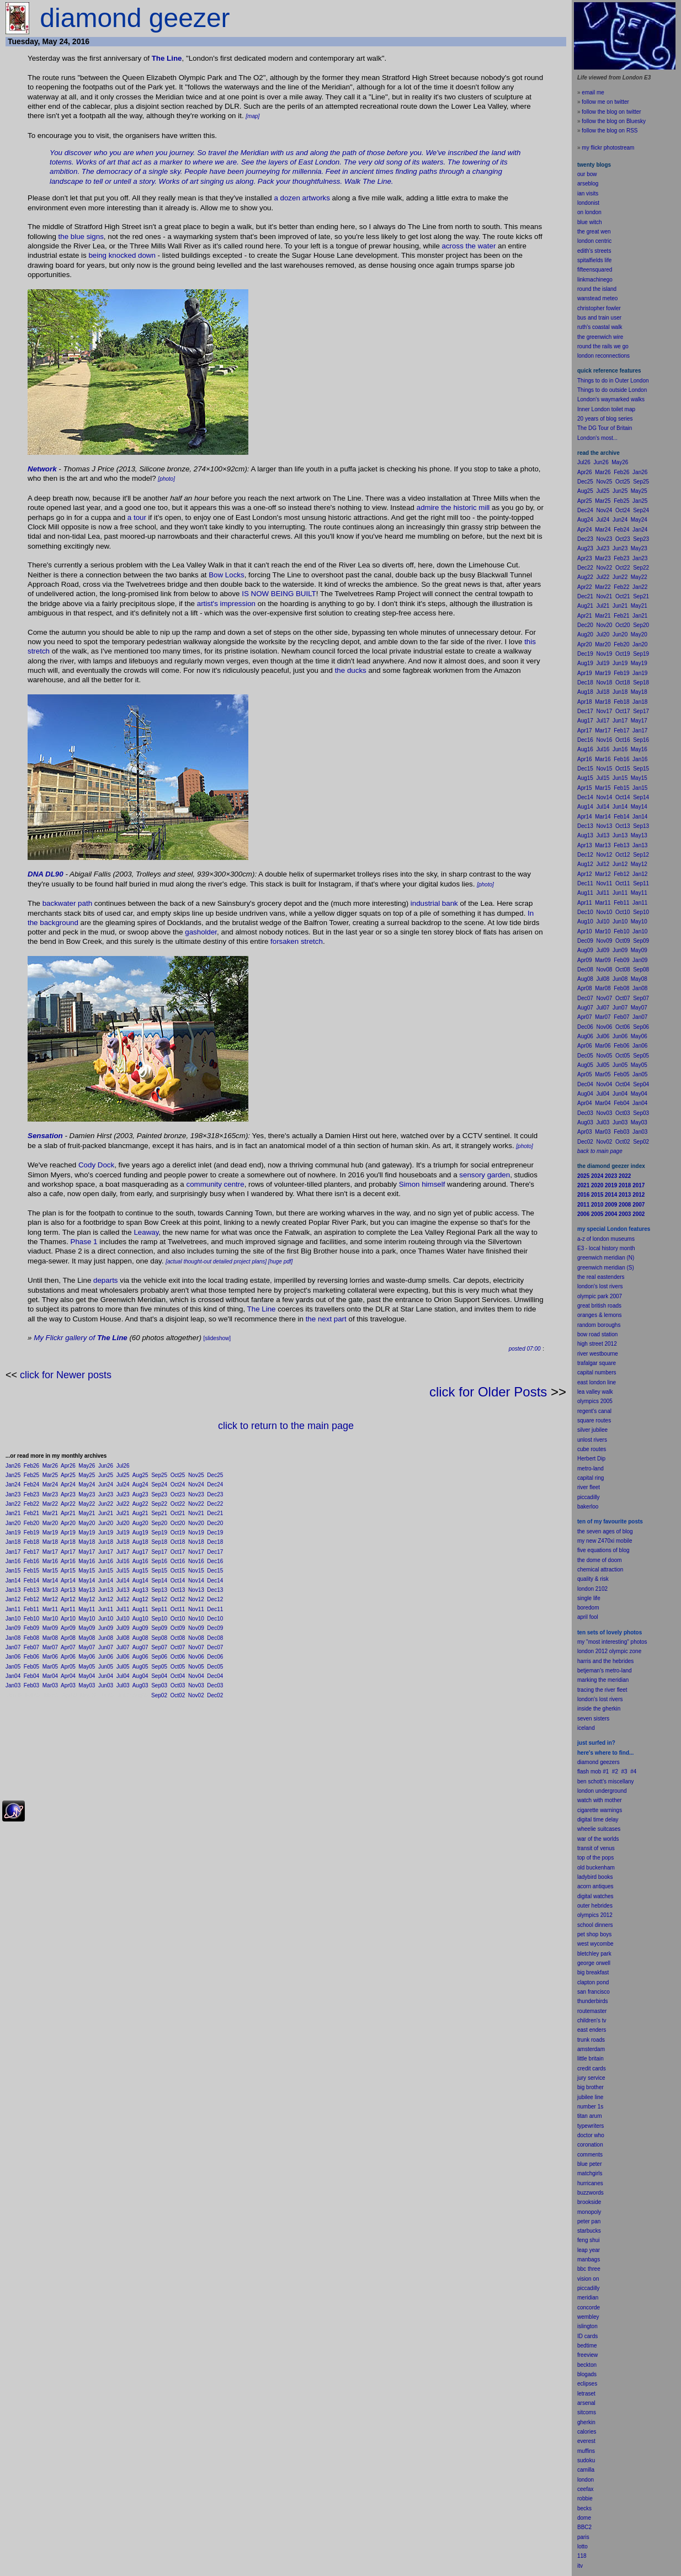 The image size is (681, 2576). I want to click on Mar18, so click(50, 1542).